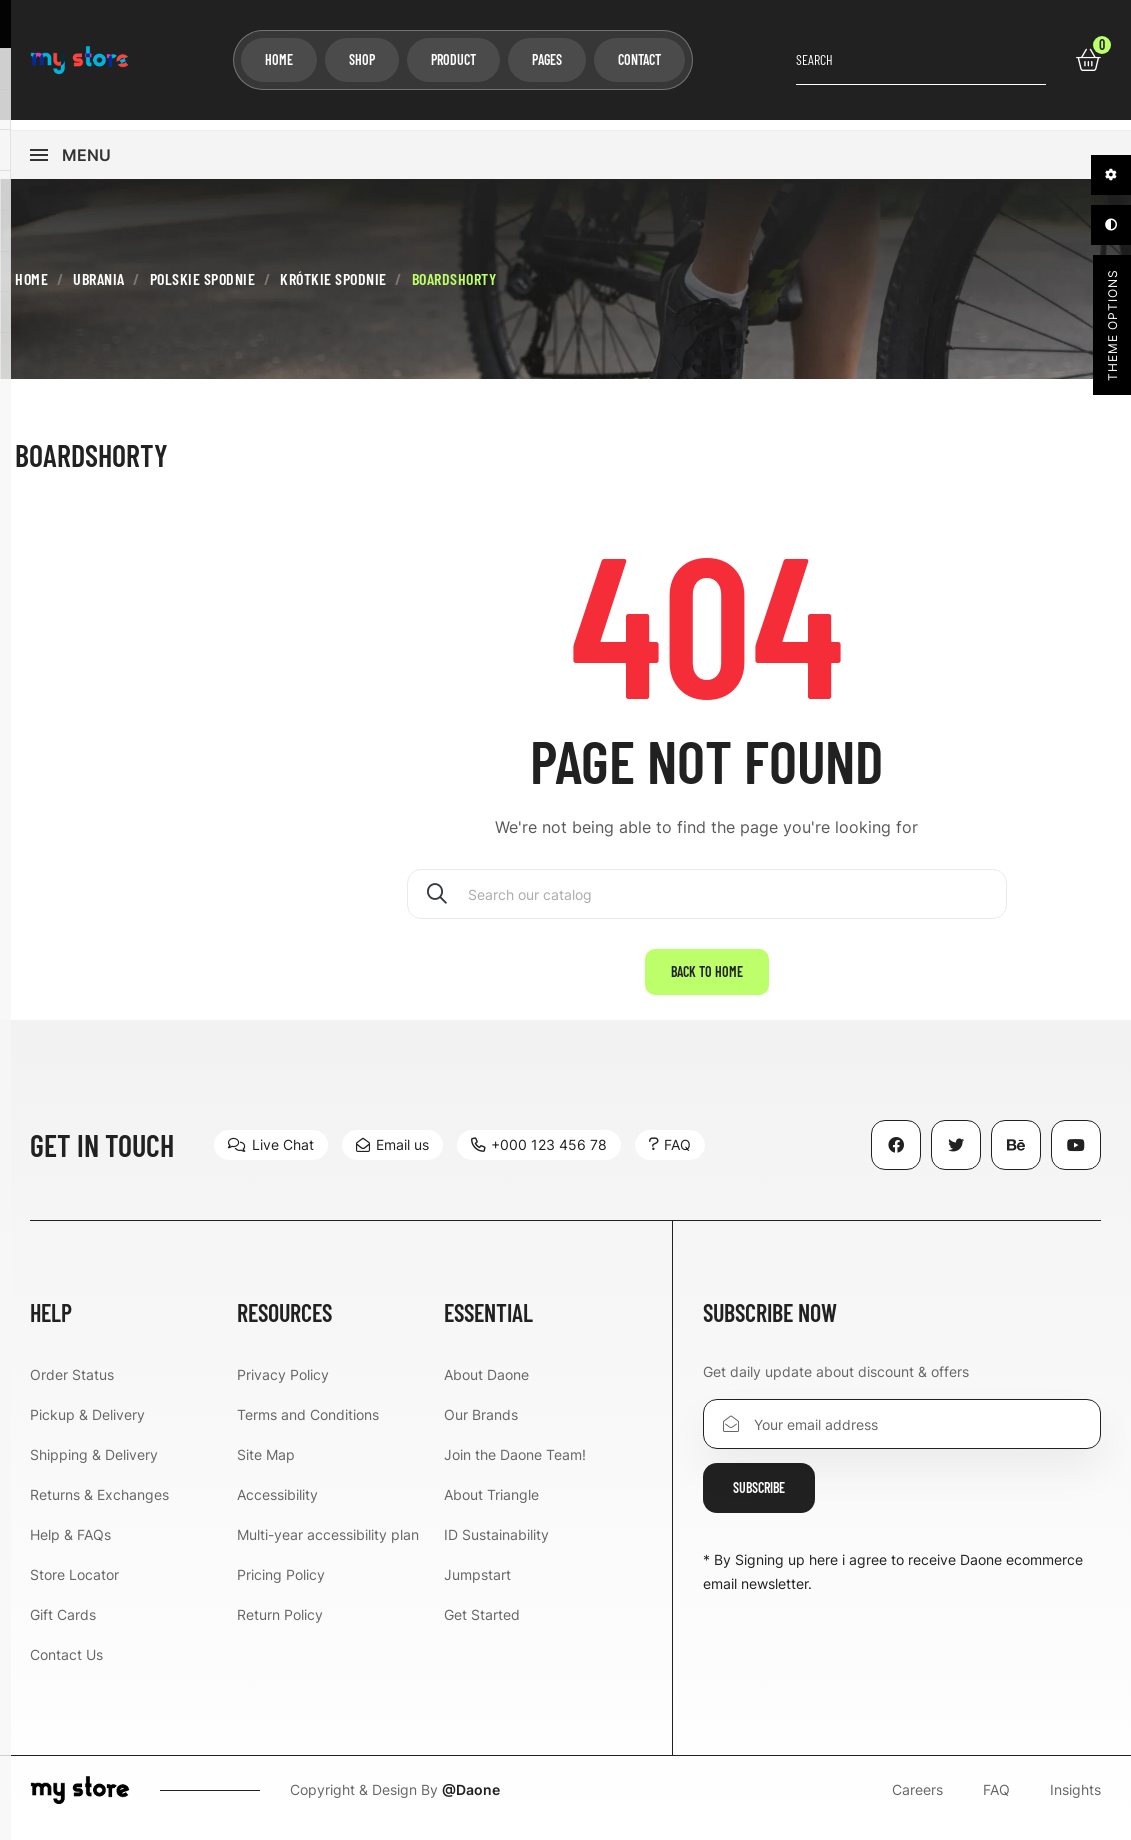 The width and height of the screenshot is (1131, 1840). What do you see at coordinates (491, 1506) in the screenshot?
I see `About Triangle` at bounding box center [491, 1506].